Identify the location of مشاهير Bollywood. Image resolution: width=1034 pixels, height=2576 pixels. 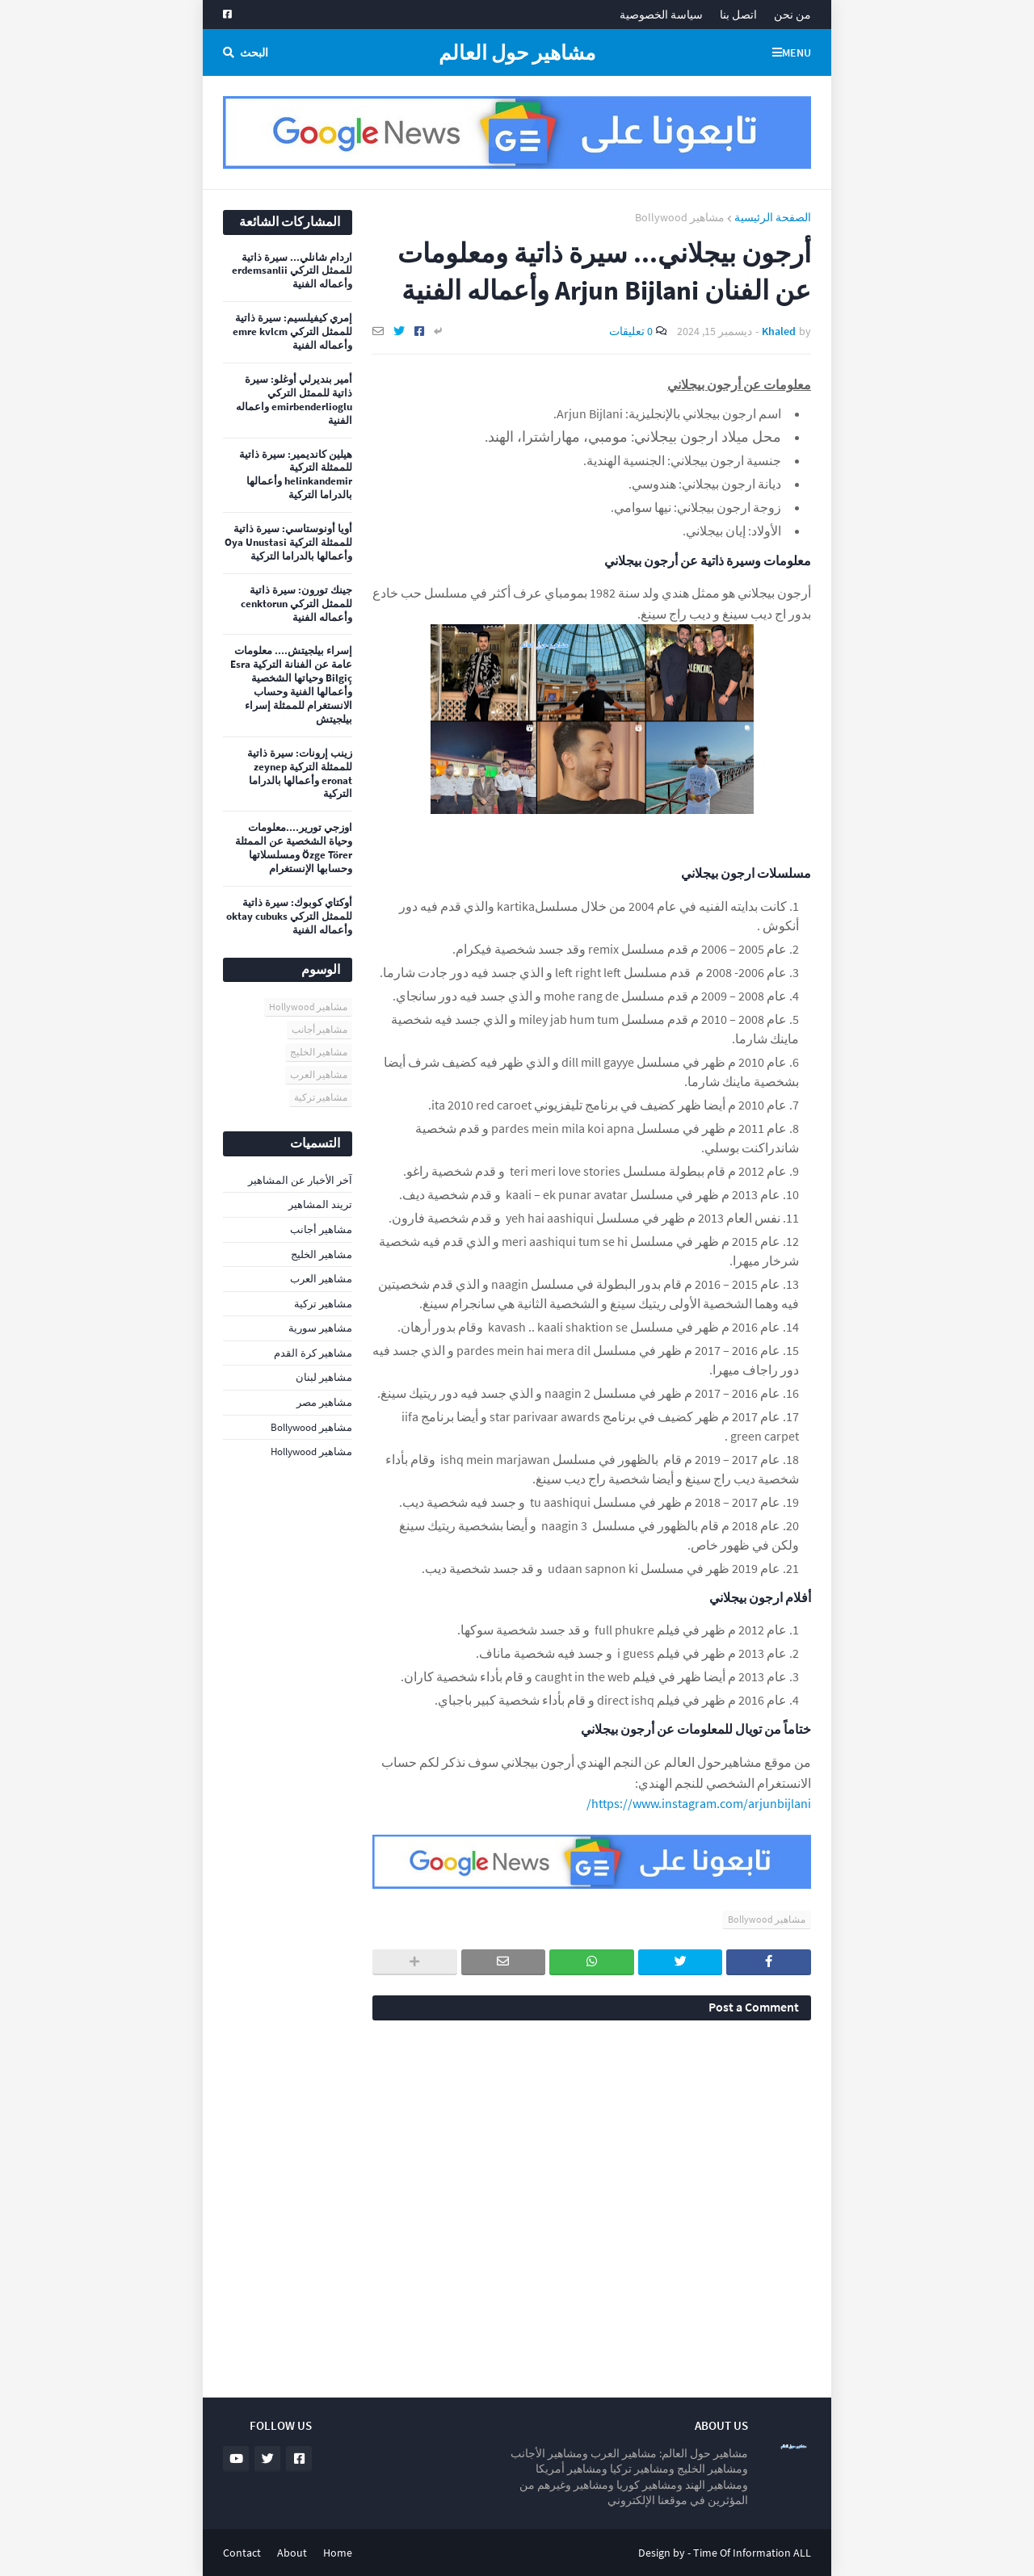
(680, 217).